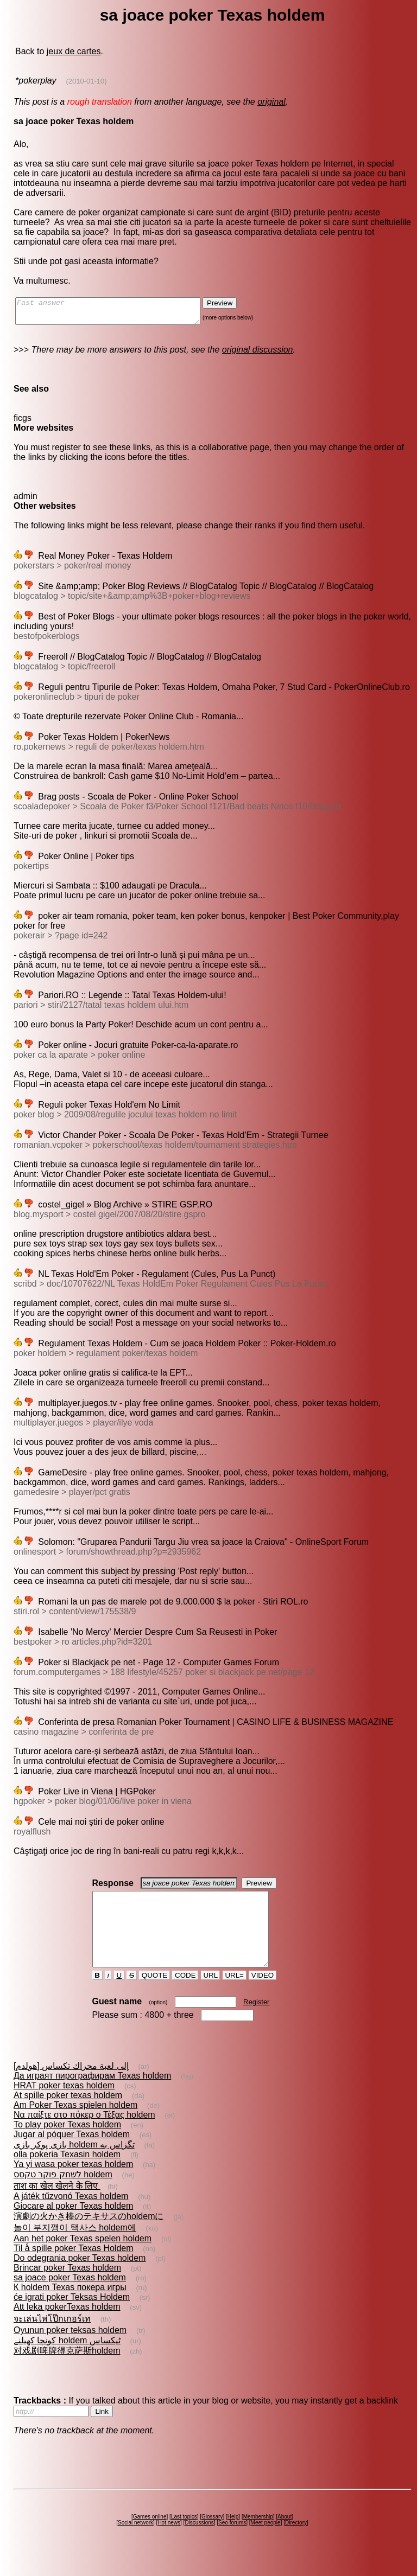 The image size is (417, 2576). I want to click on sa joace poker Texas holdem, so click(70, 2297).